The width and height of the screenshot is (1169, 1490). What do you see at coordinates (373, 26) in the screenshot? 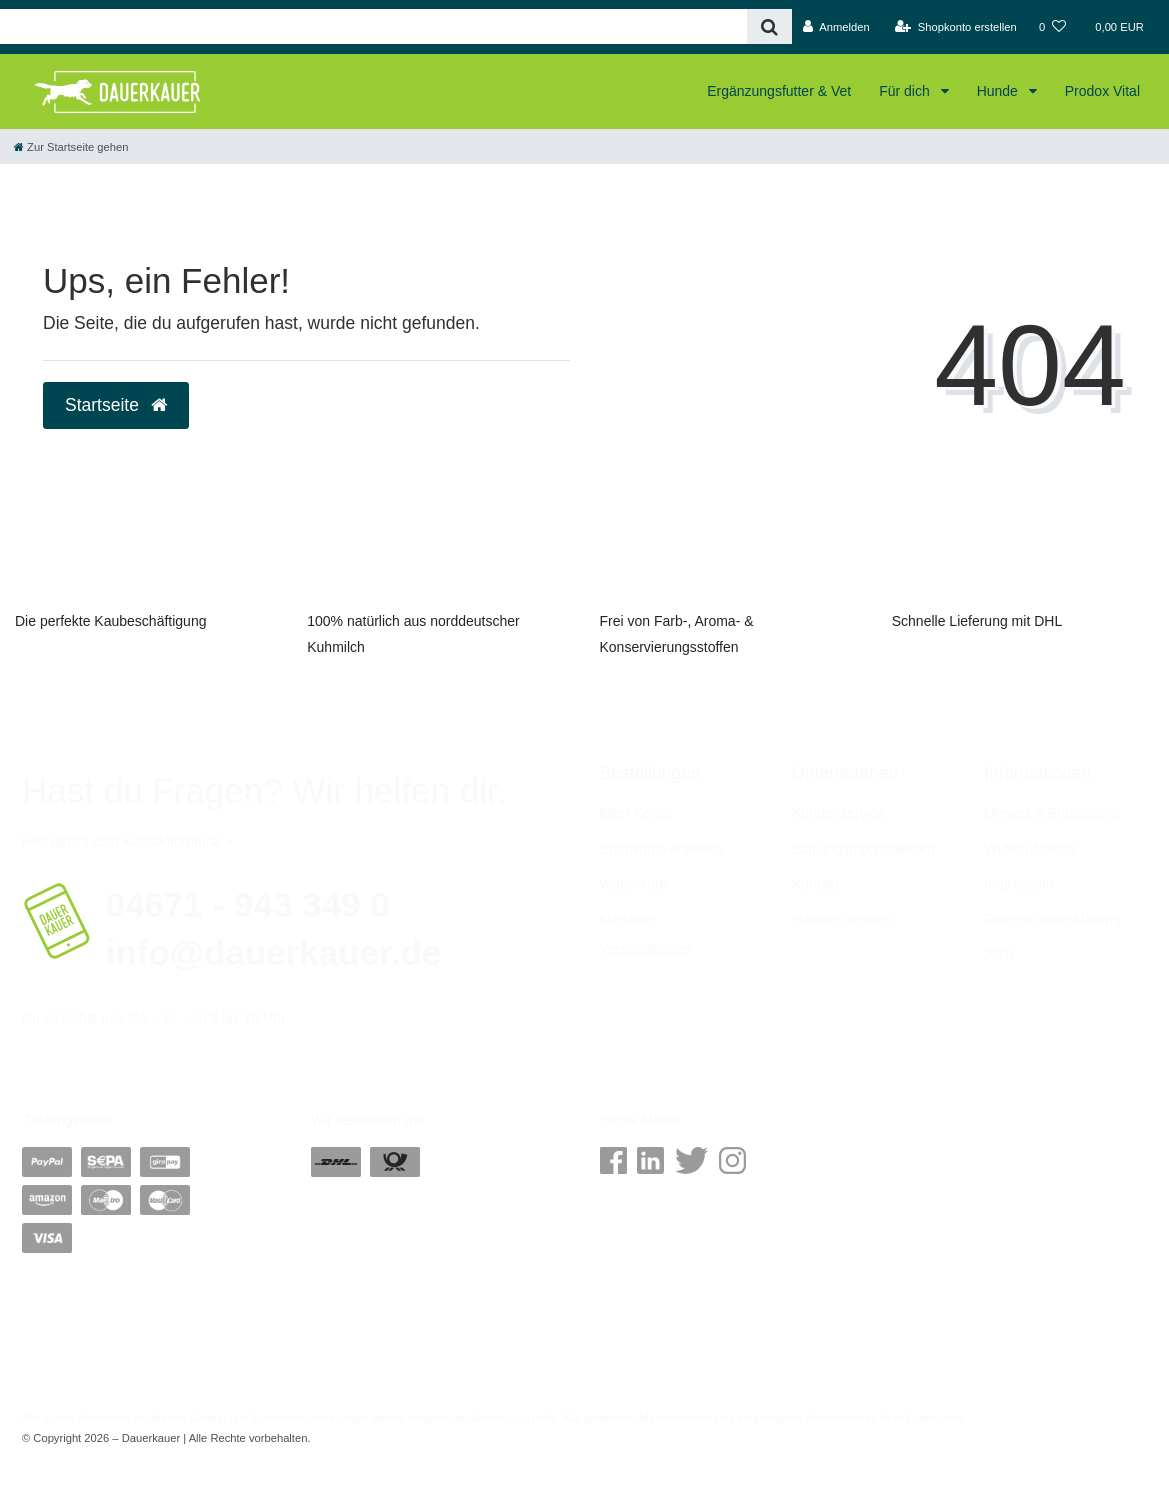
I see `[Search term]` at bounding box center [373, 26].